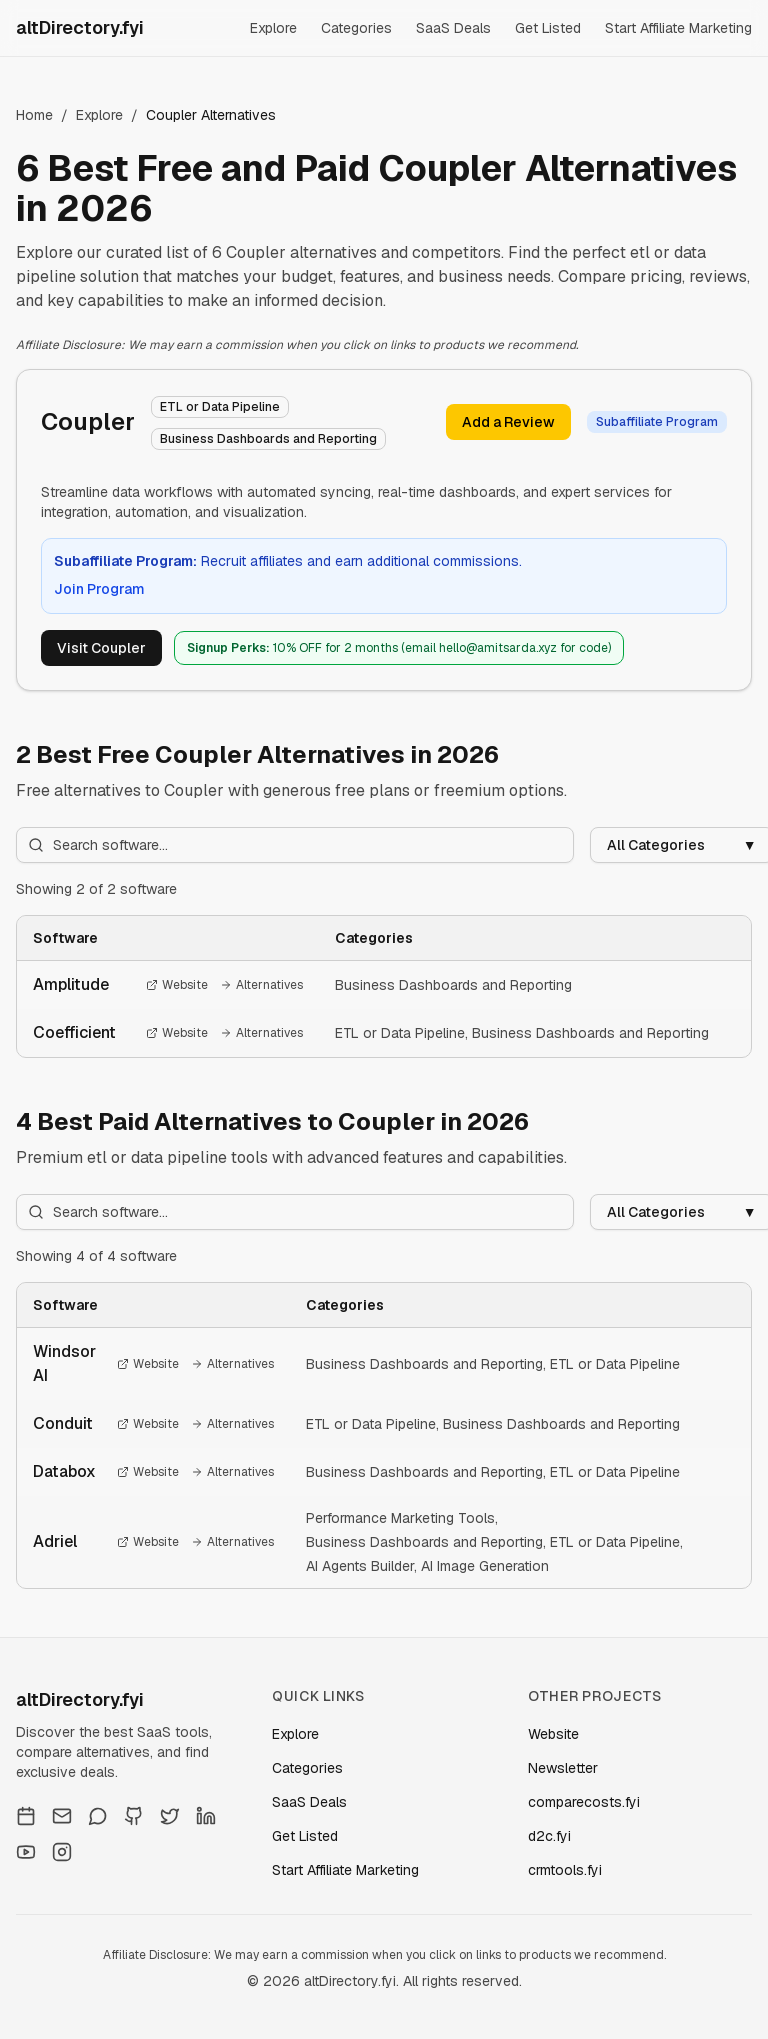 The width and height of the screenshot is (768, 2039). What do you see at coordinates (261, 985) in the screenshot?
I see `Alternatives` at bounding box center [261, 985].